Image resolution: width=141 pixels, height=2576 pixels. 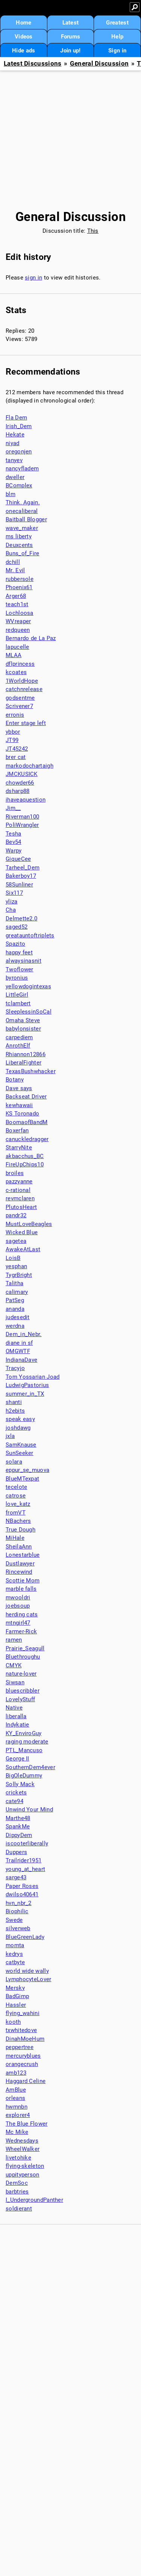 I want to click on Scottie Mom, so click(x=22, y=1580).